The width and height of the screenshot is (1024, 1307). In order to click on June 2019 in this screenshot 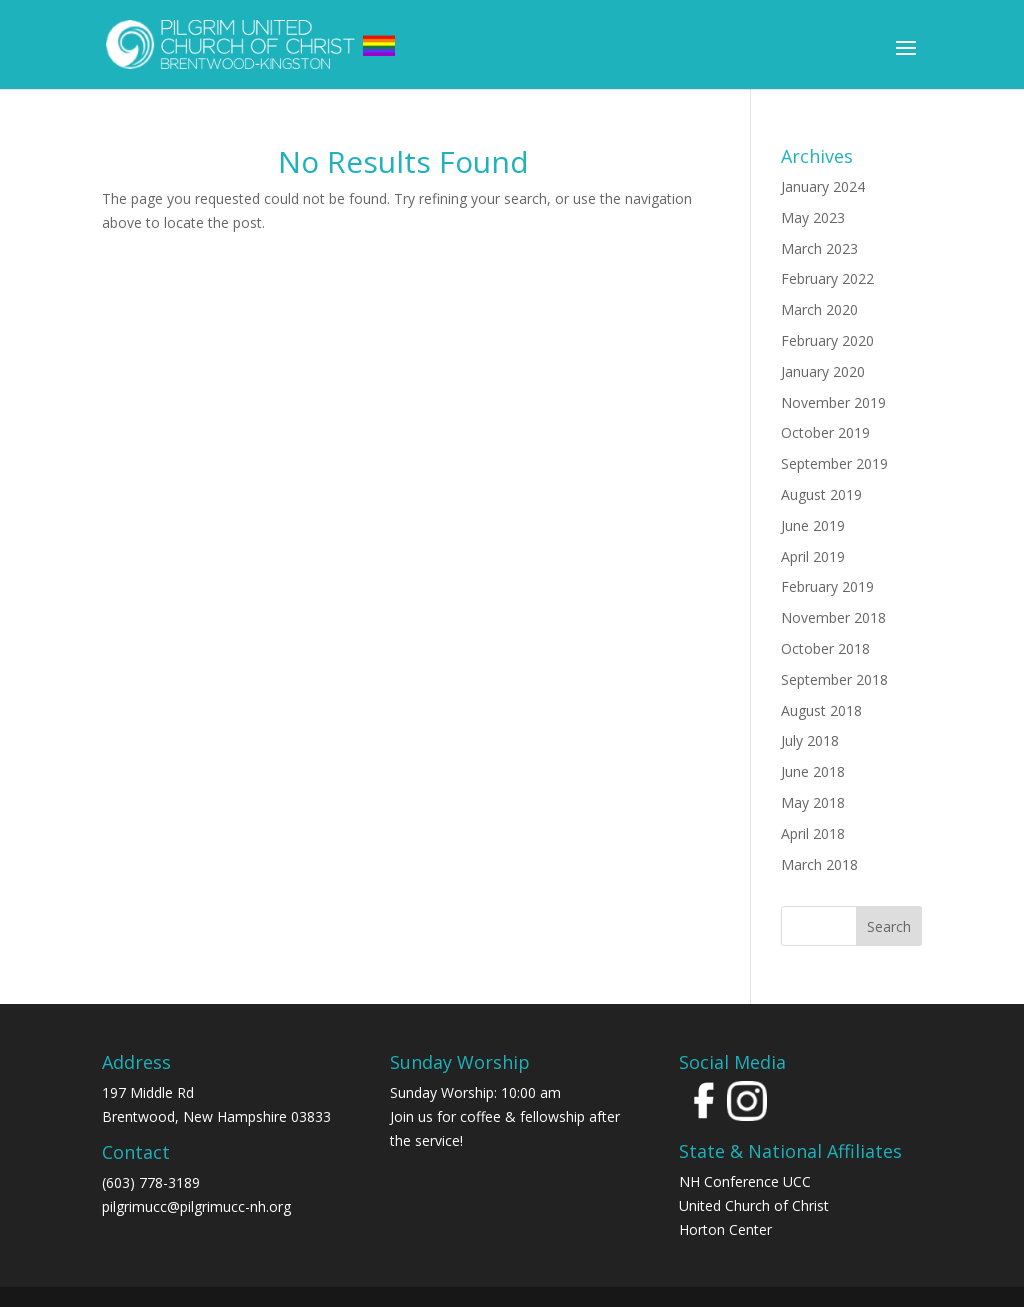, I will do `click(813, 525)`.